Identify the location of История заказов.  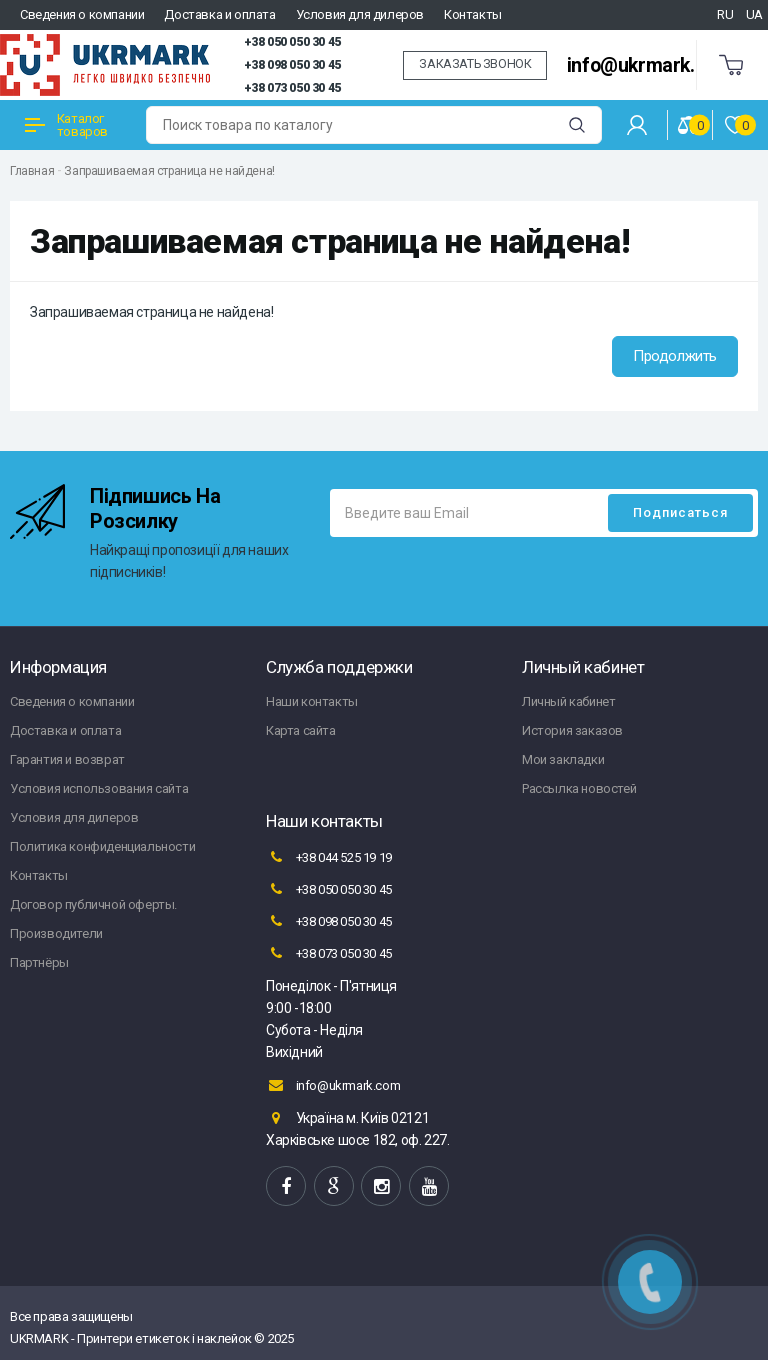
(572, 730).